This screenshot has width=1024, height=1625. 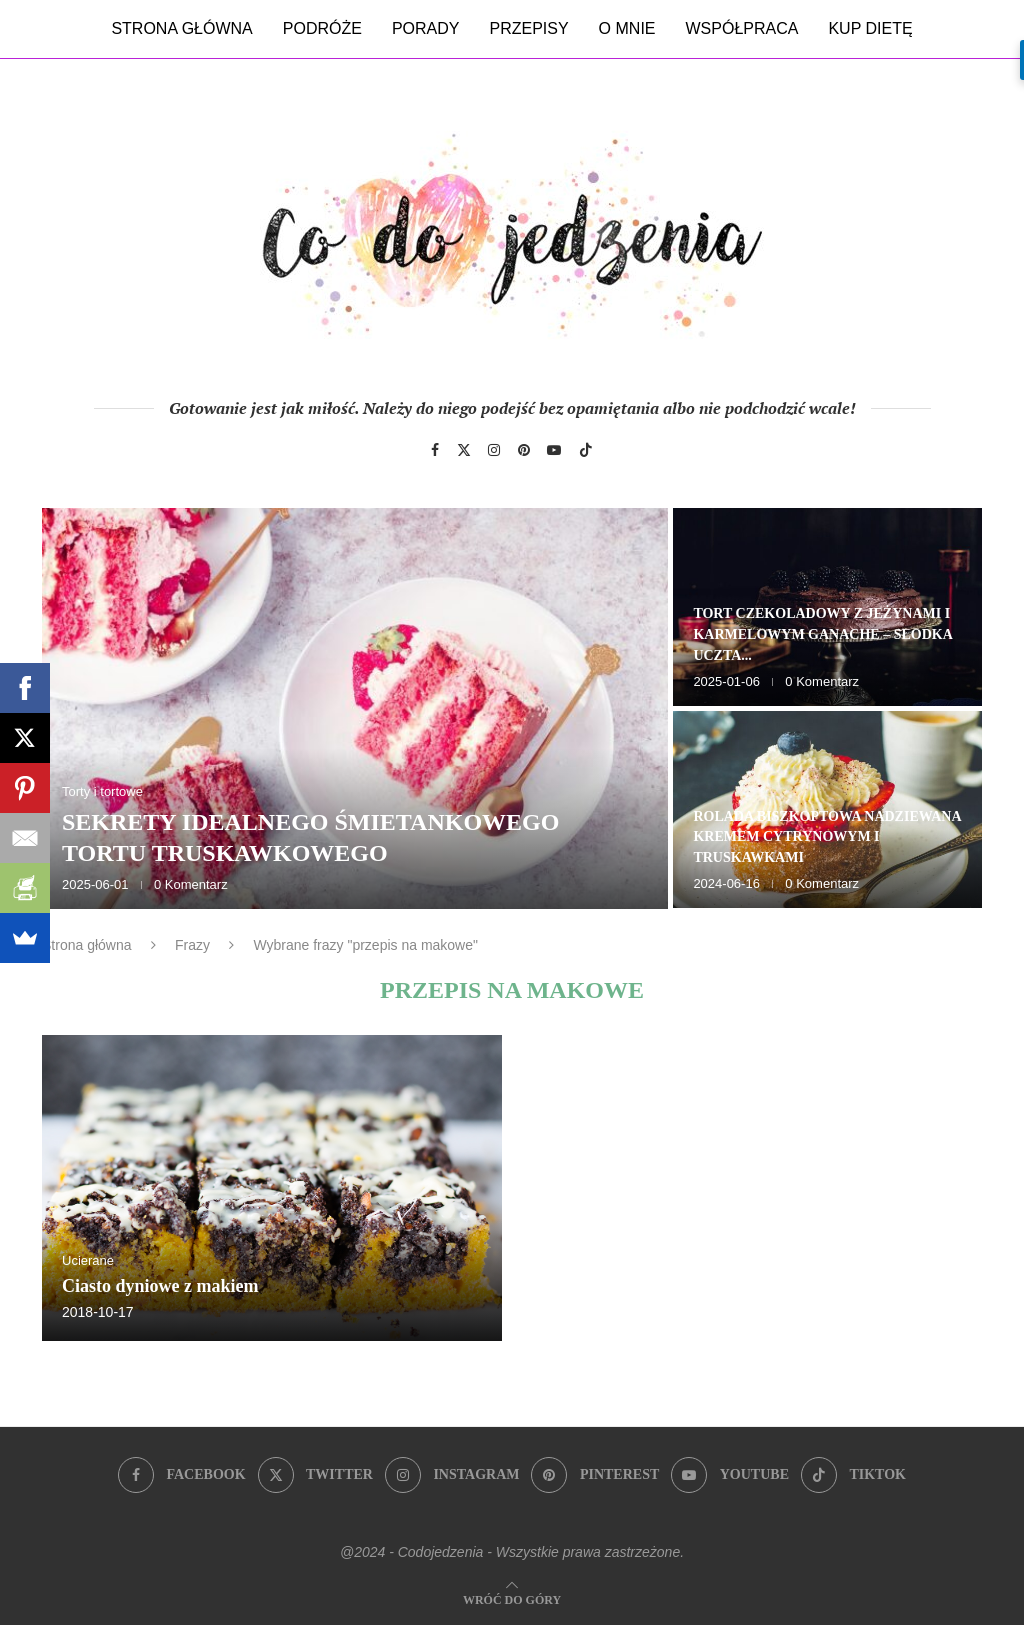 I want to click on [Go to top], so click(x=512, y=1598).